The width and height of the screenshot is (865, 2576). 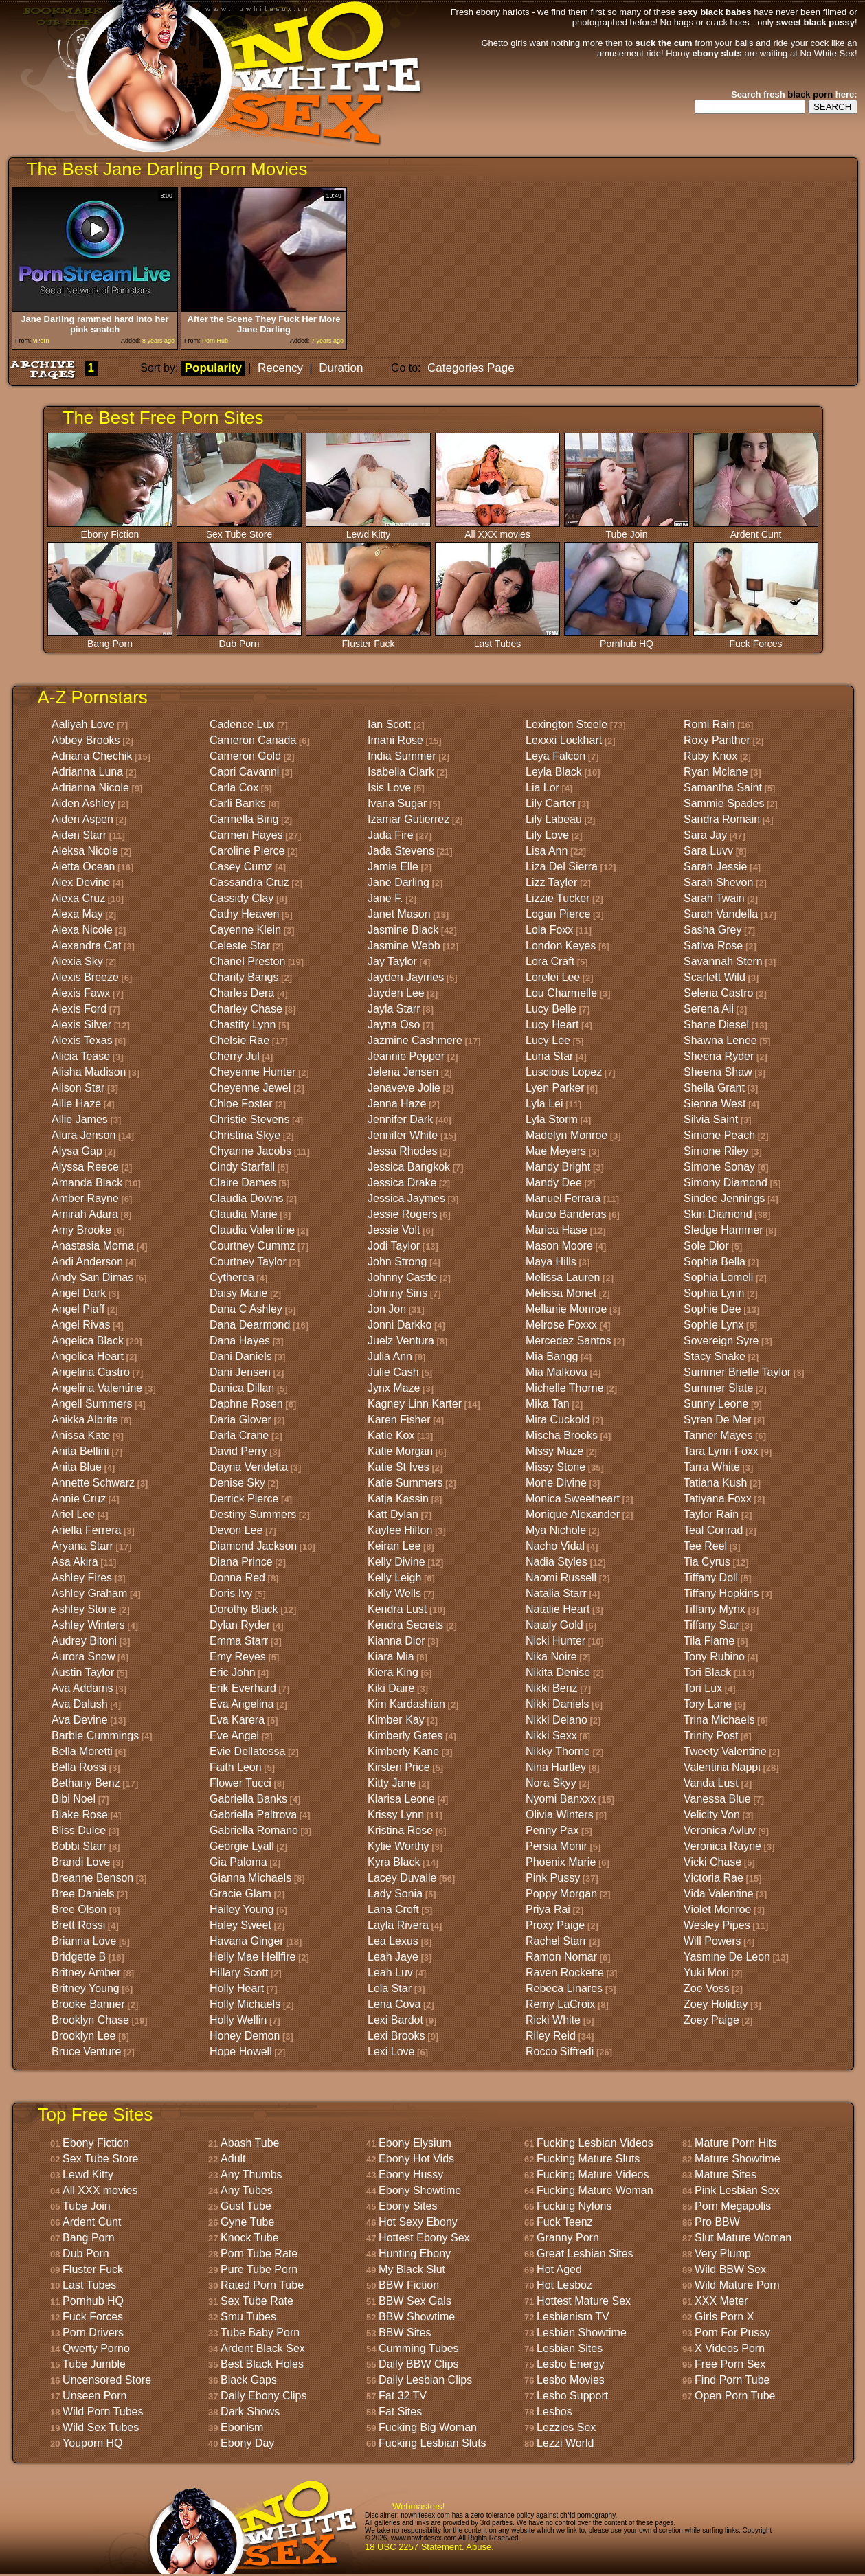 What do you see at coordinates (392, 961) in the screenshot?
I see `Jay Taylor` at bounding box center [392, 961].